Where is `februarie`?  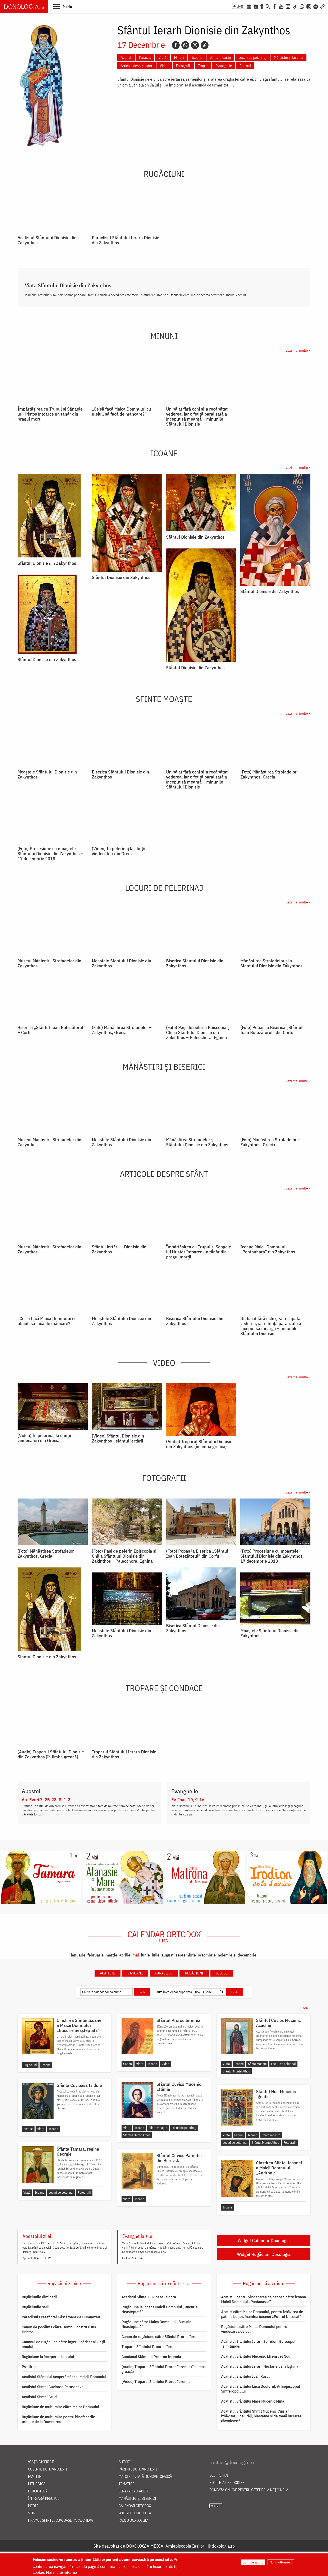 februarie is located at coordinates (95, 1979).